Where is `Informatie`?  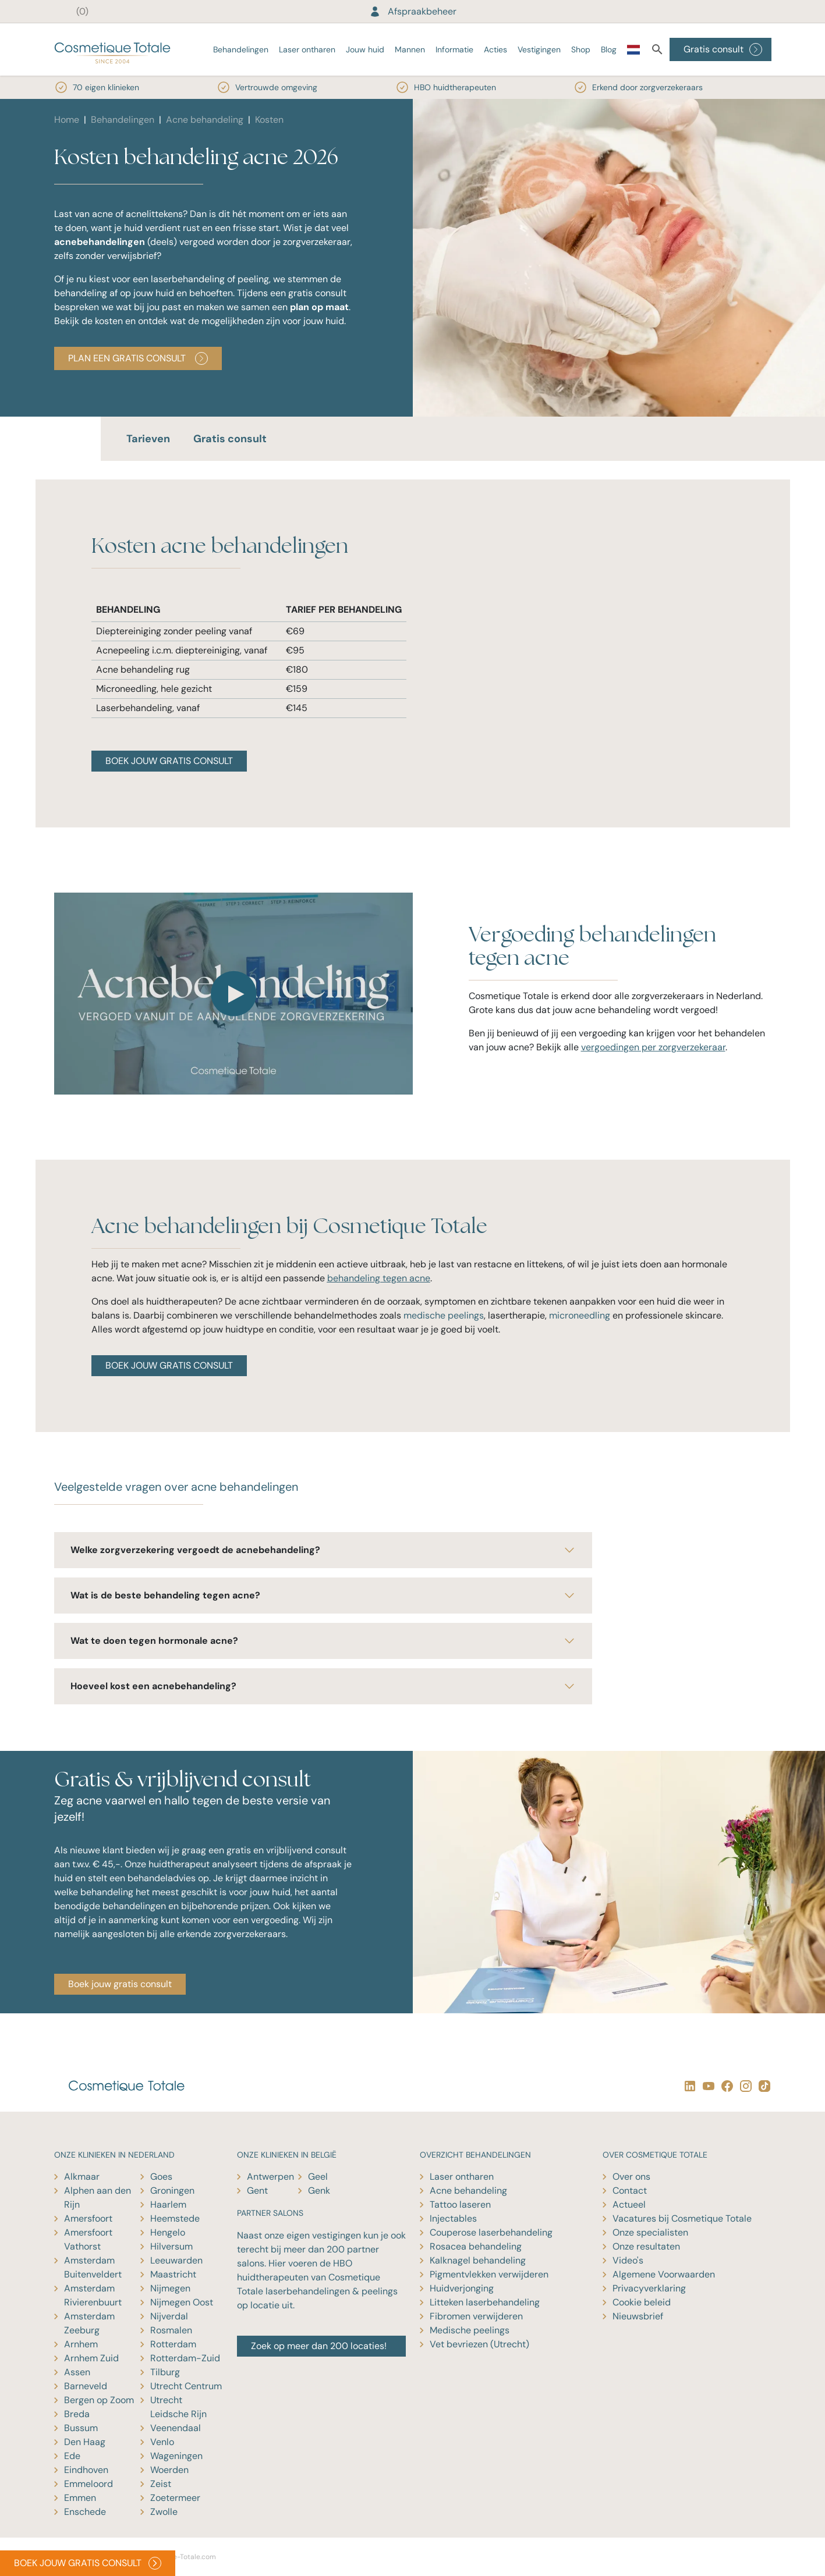 Informatie is located at coordinates (454, 49).